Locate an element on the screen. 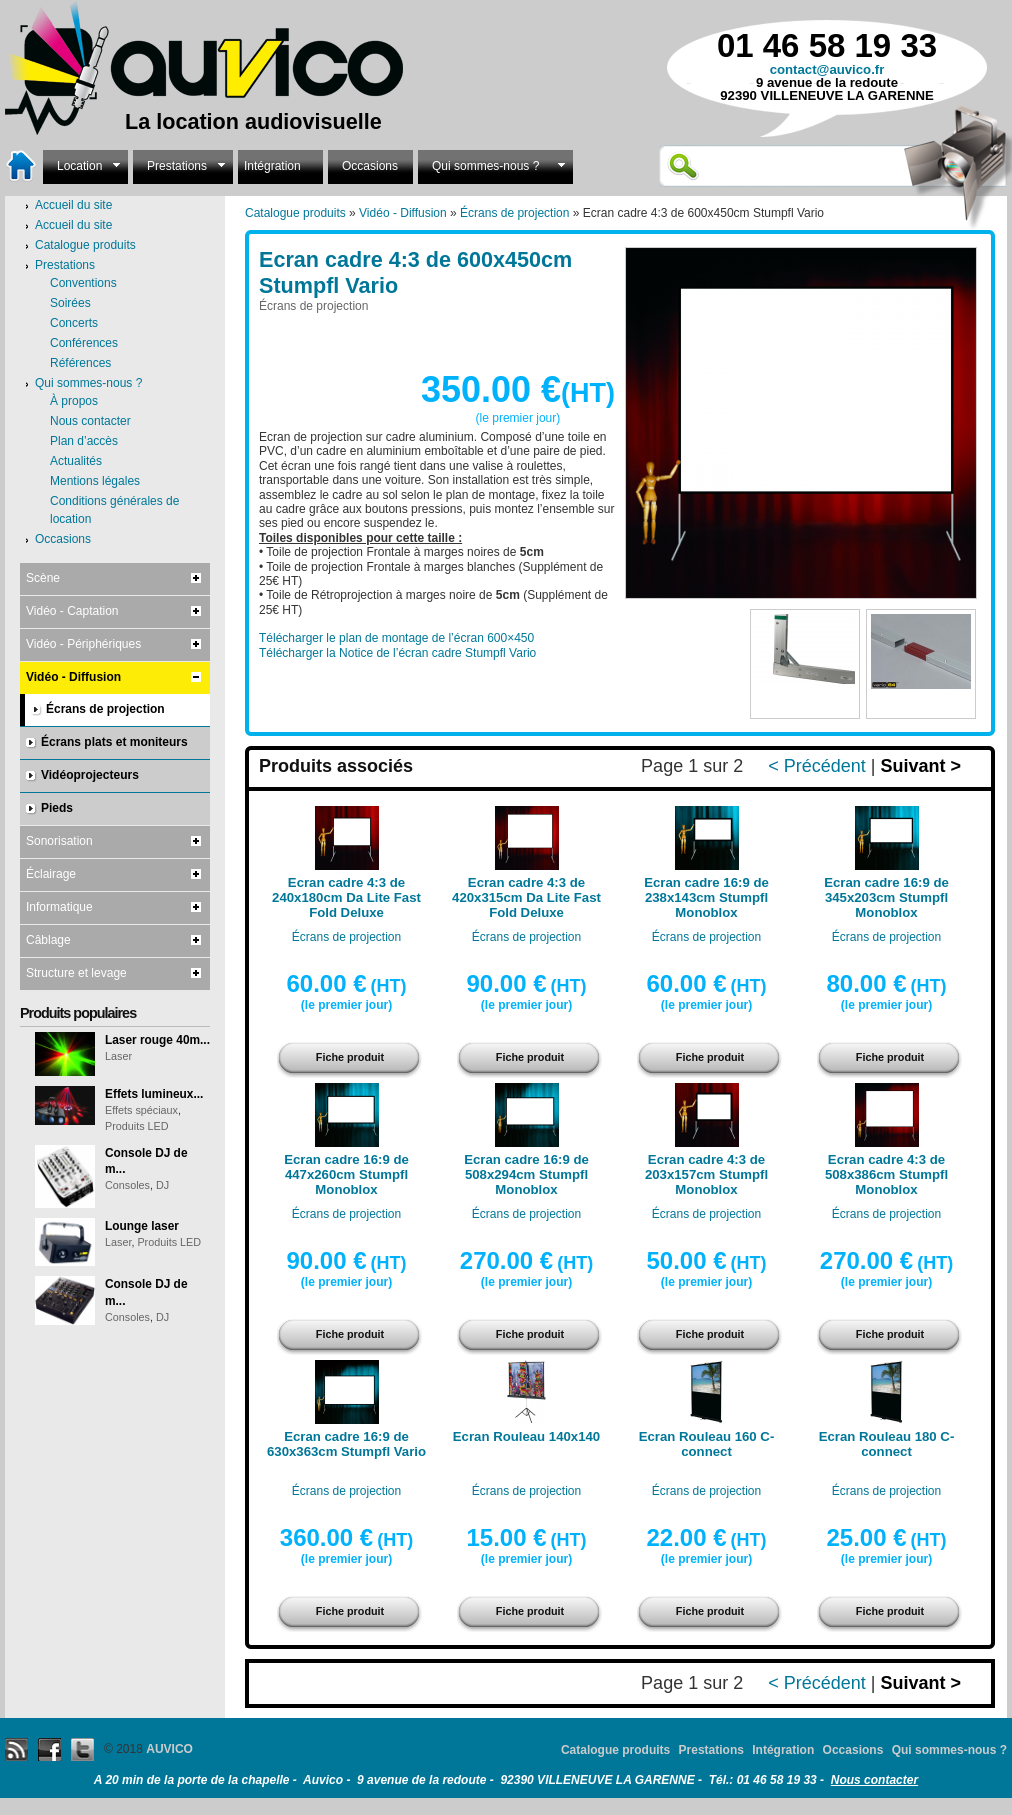 The height and width of the screenshot is (1815, 1012). Nous contacter is located at coordinates (90, 421).